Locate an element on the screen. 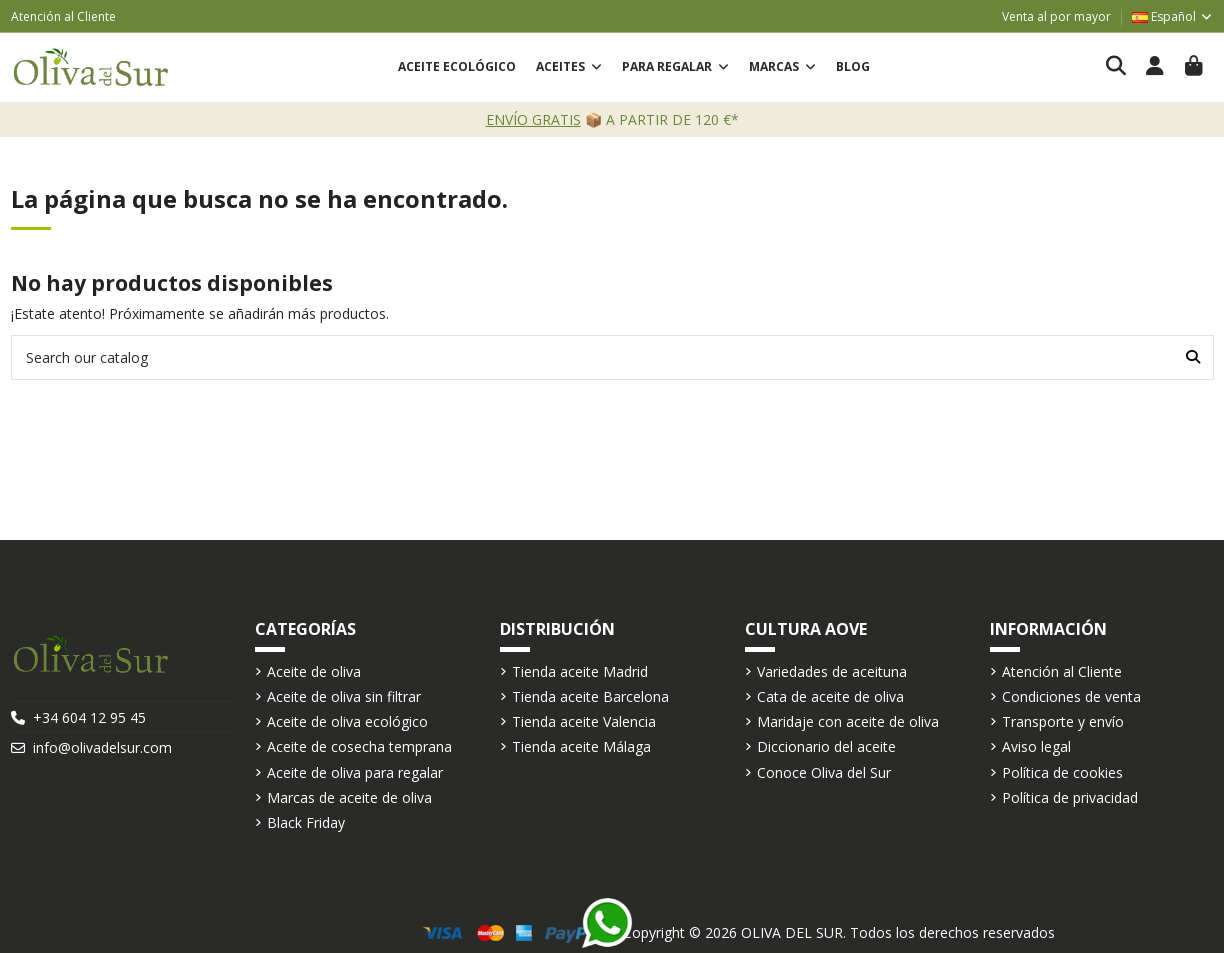 This screenshot has width=1224, height=953. Política de cookies is located at coordinates (1062, 772).